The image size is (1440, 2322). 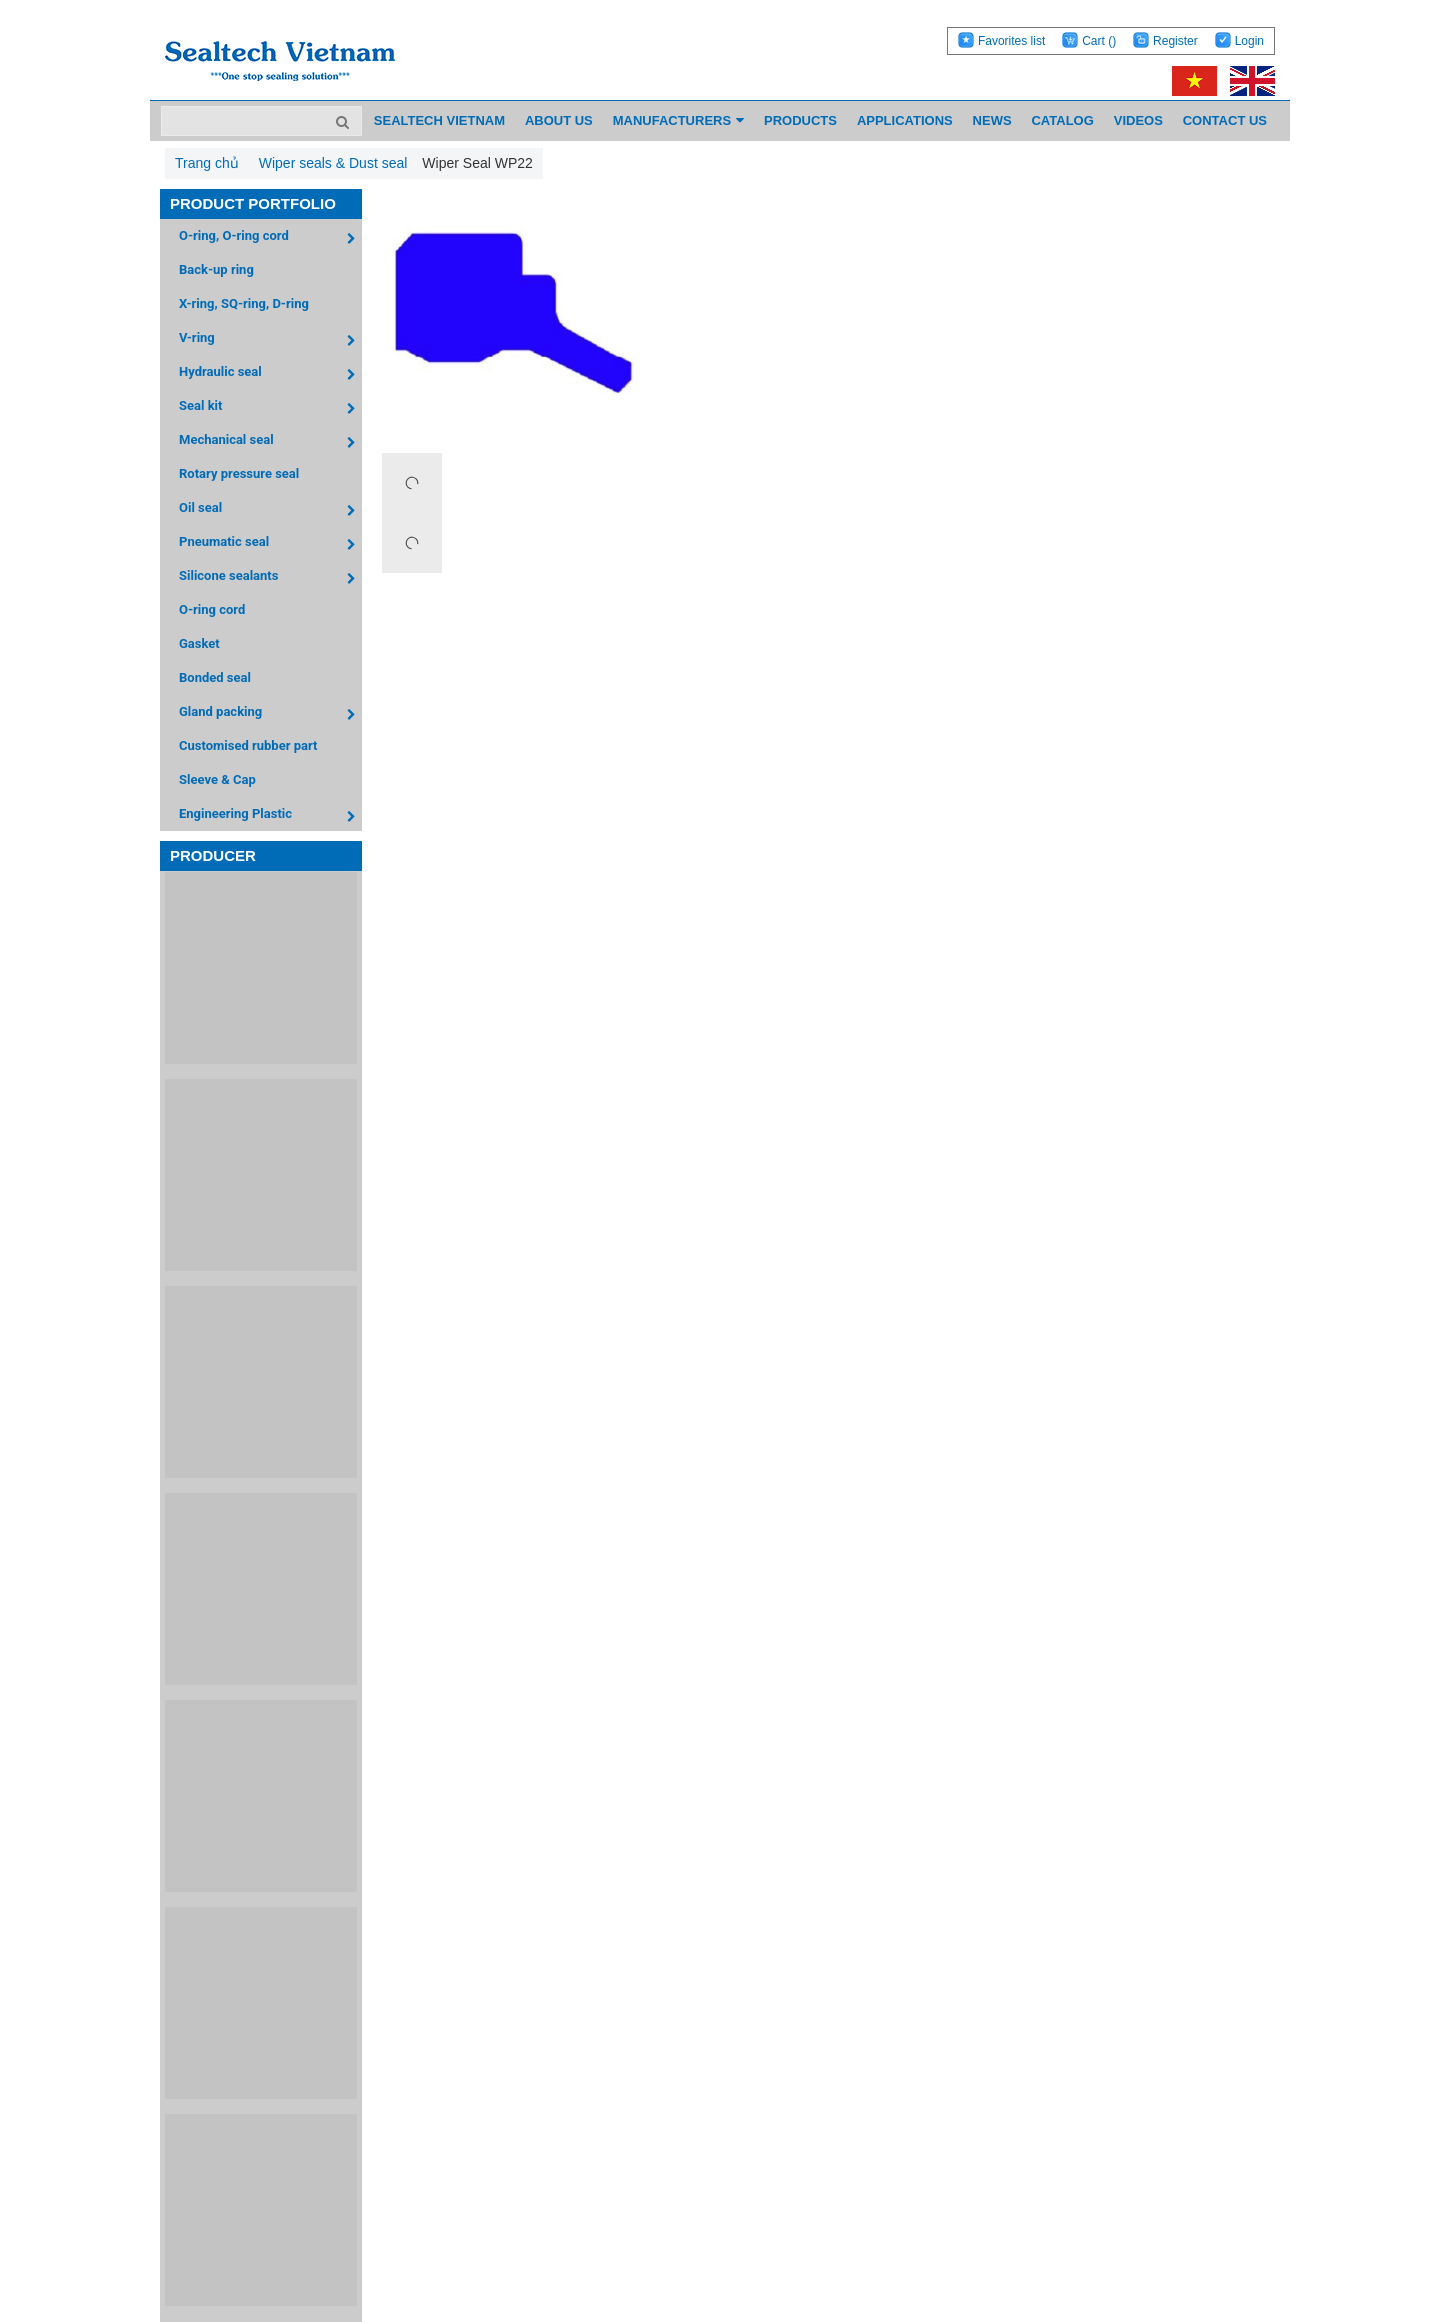 What do you see at coordinates (1249, 41) in the screenshot?
I see `Login` at bounding box center [1249, 41].